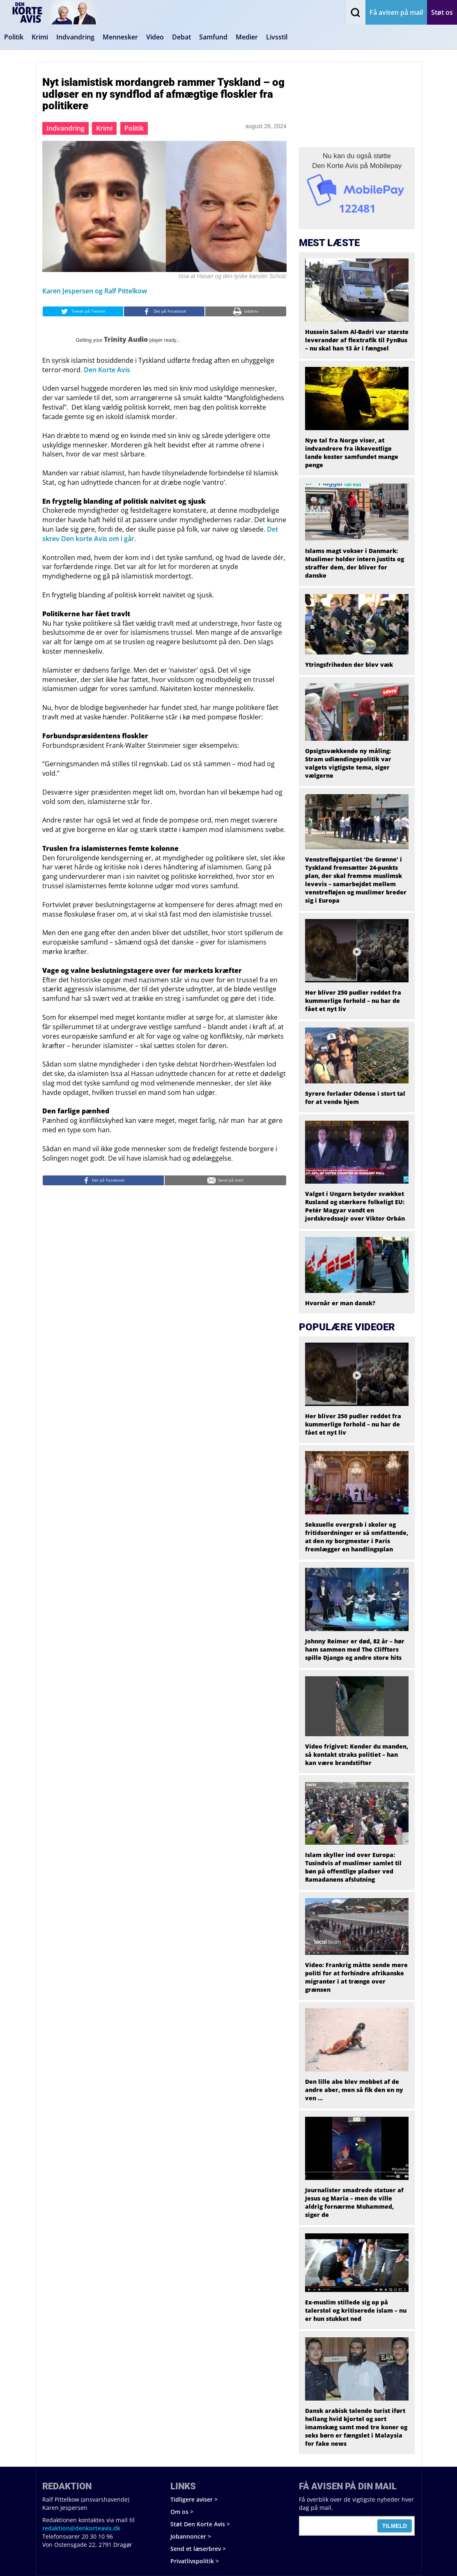 The width and height of the screenshot is (457, 2576). What do you see at coordinates (357, 340) in the screenshot?
I see `Hussein Salem Al-Badri var største leverandør af flextrafik til FynBus – nu skal han 13 år i fængsel` at bounding box center [357, 340].